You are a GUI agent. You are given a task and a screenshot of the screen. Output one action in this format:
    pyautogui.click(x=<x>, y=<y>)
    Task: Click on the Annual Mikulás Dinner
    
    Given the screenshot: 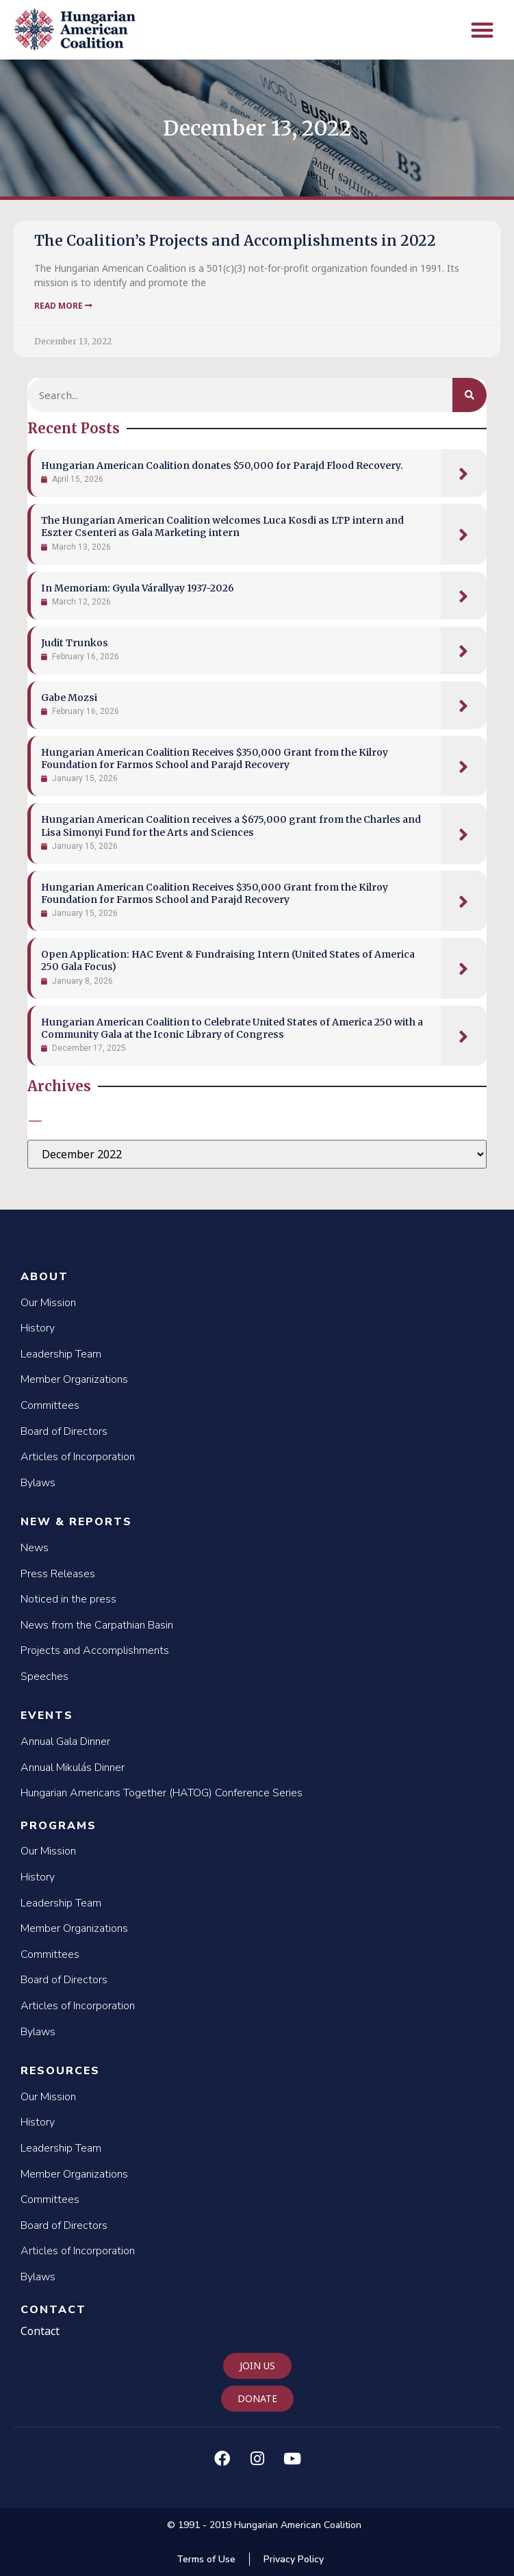 What is the action you would take?
    pyautogui.click(x=73, y=1767)
    